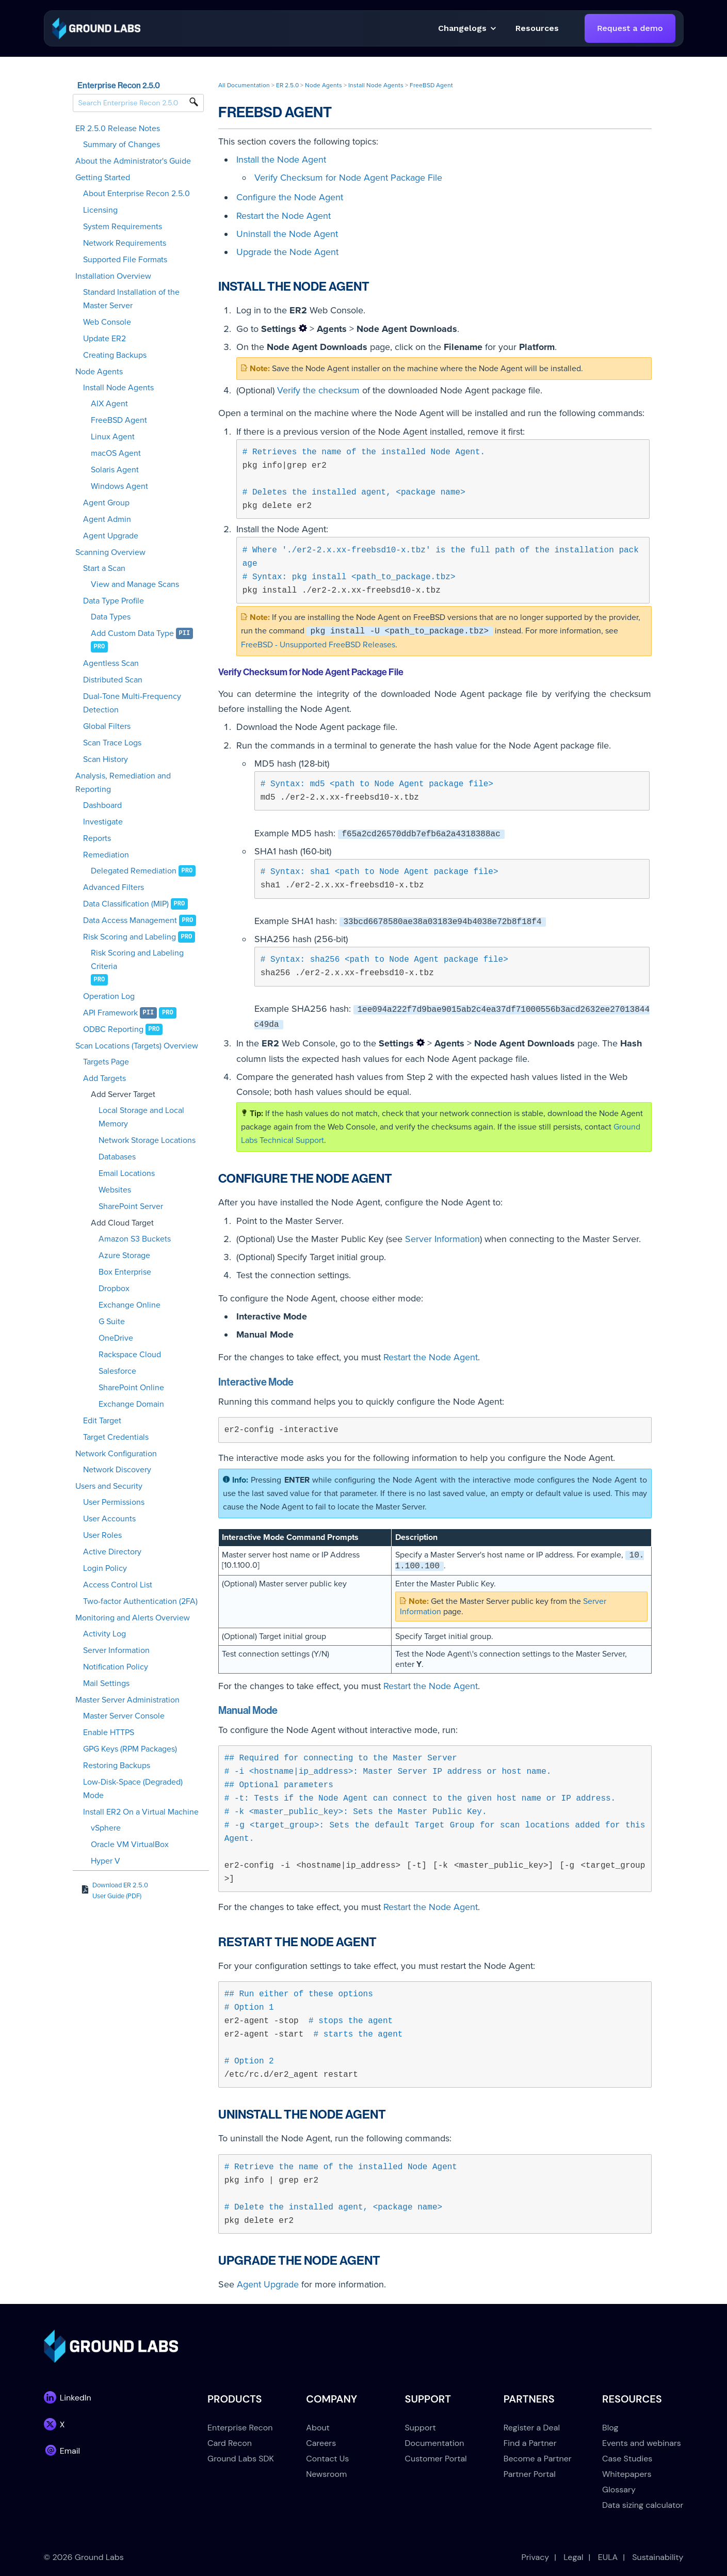 The image size is (727, 2576). What do you see at coordinates (111, 617) in the screenshot?
I see `Data Types` at bounding box center [111, 617].